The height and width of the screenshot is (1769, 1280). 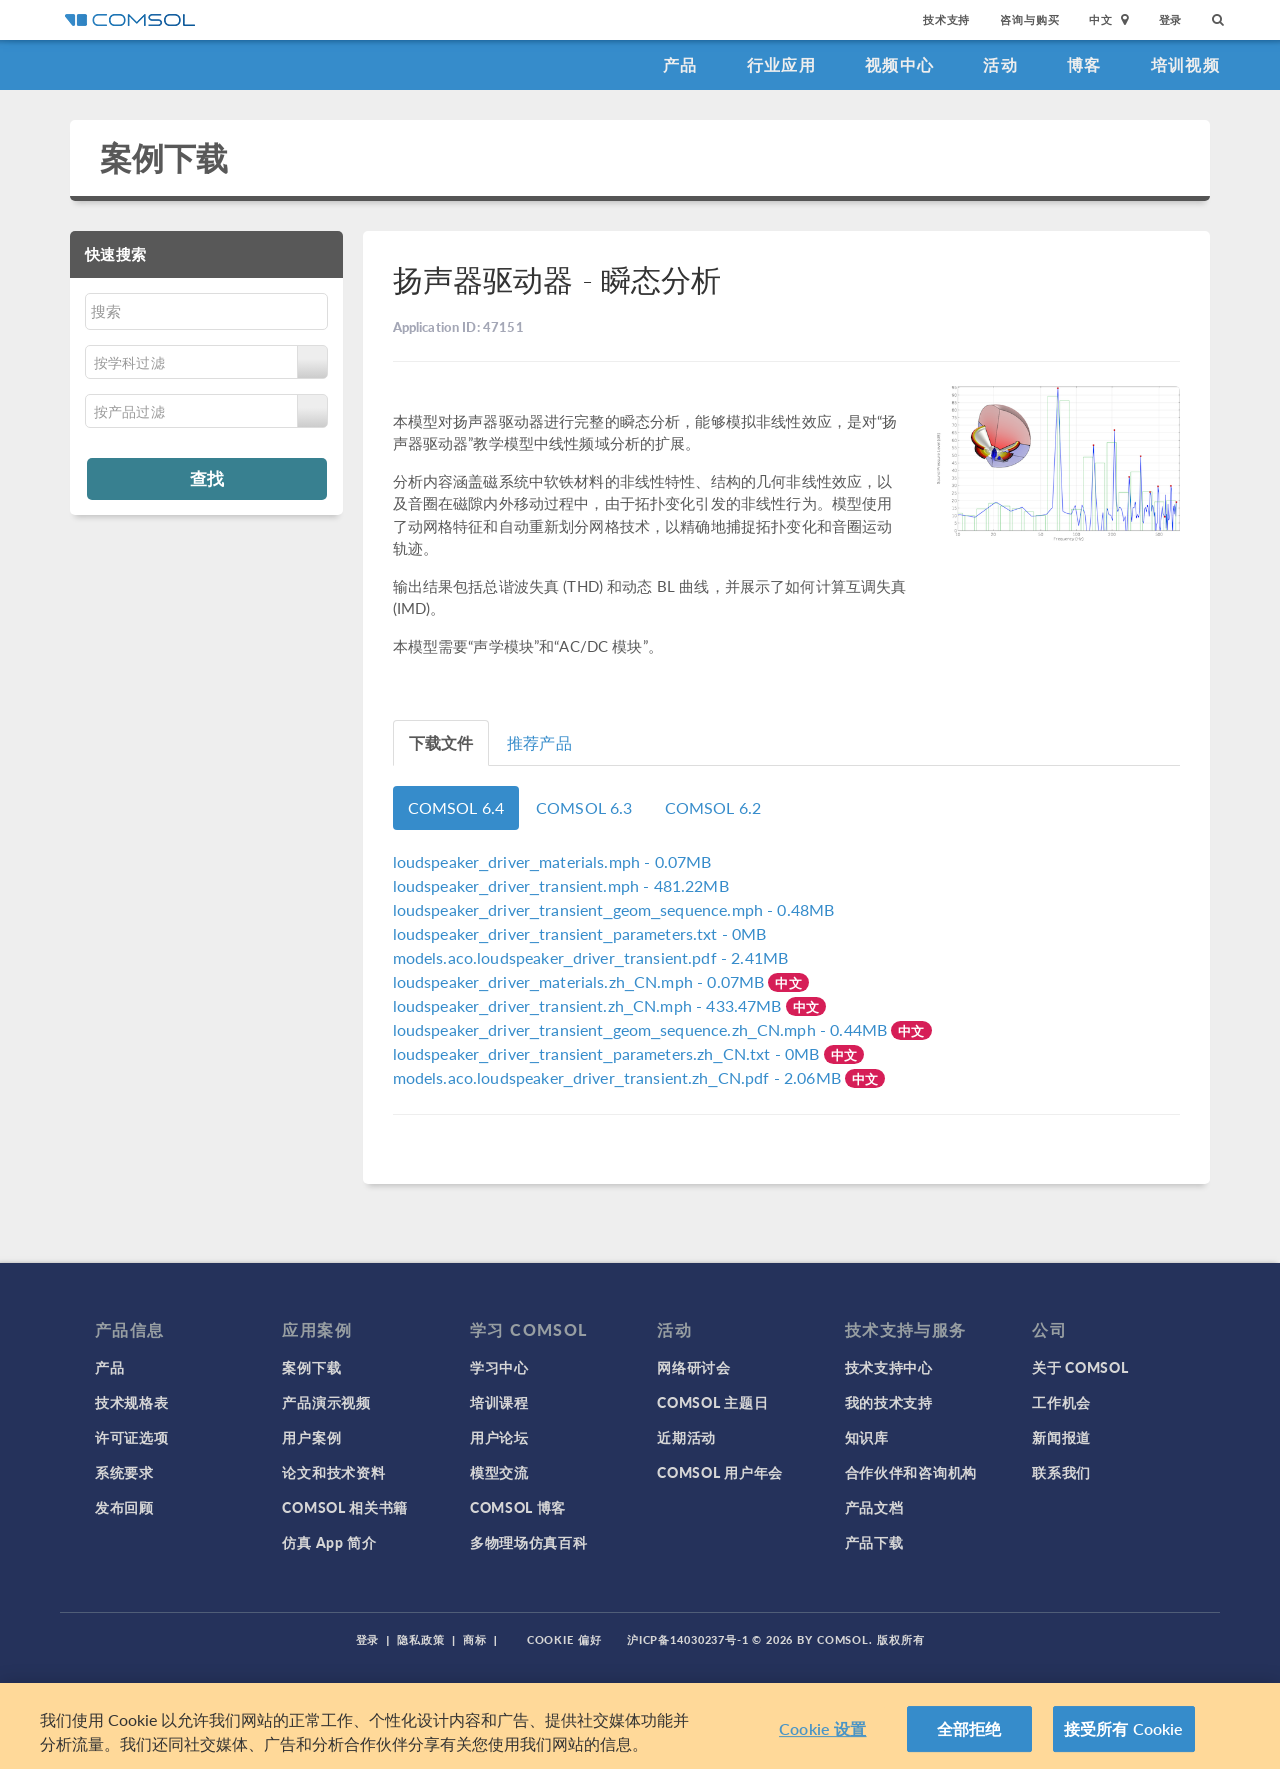 I want to click on 活动, so click(x=1000, y=64).